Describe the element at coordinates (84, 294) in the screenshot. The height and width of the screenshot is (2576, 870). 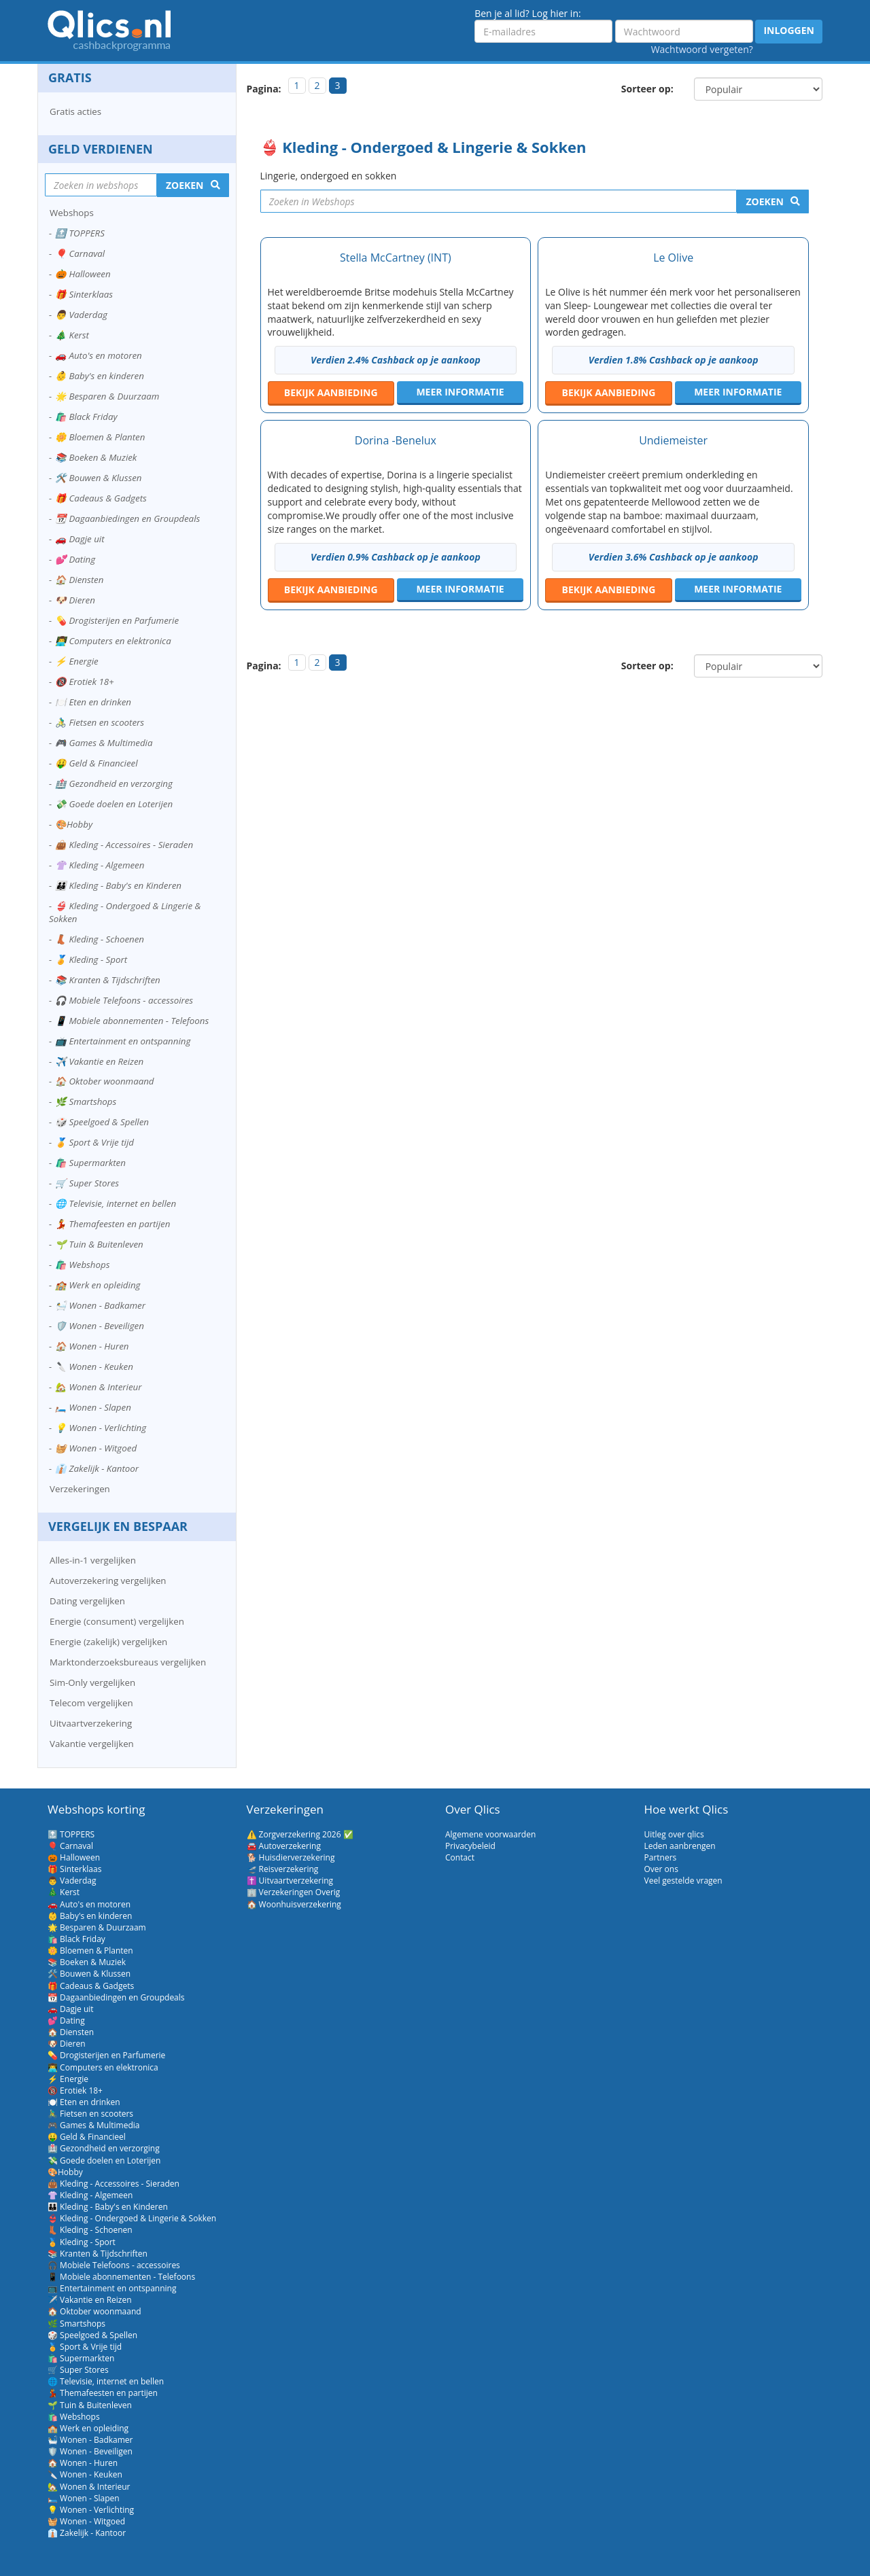
I see `🎁 Sinterklaas` at that location.